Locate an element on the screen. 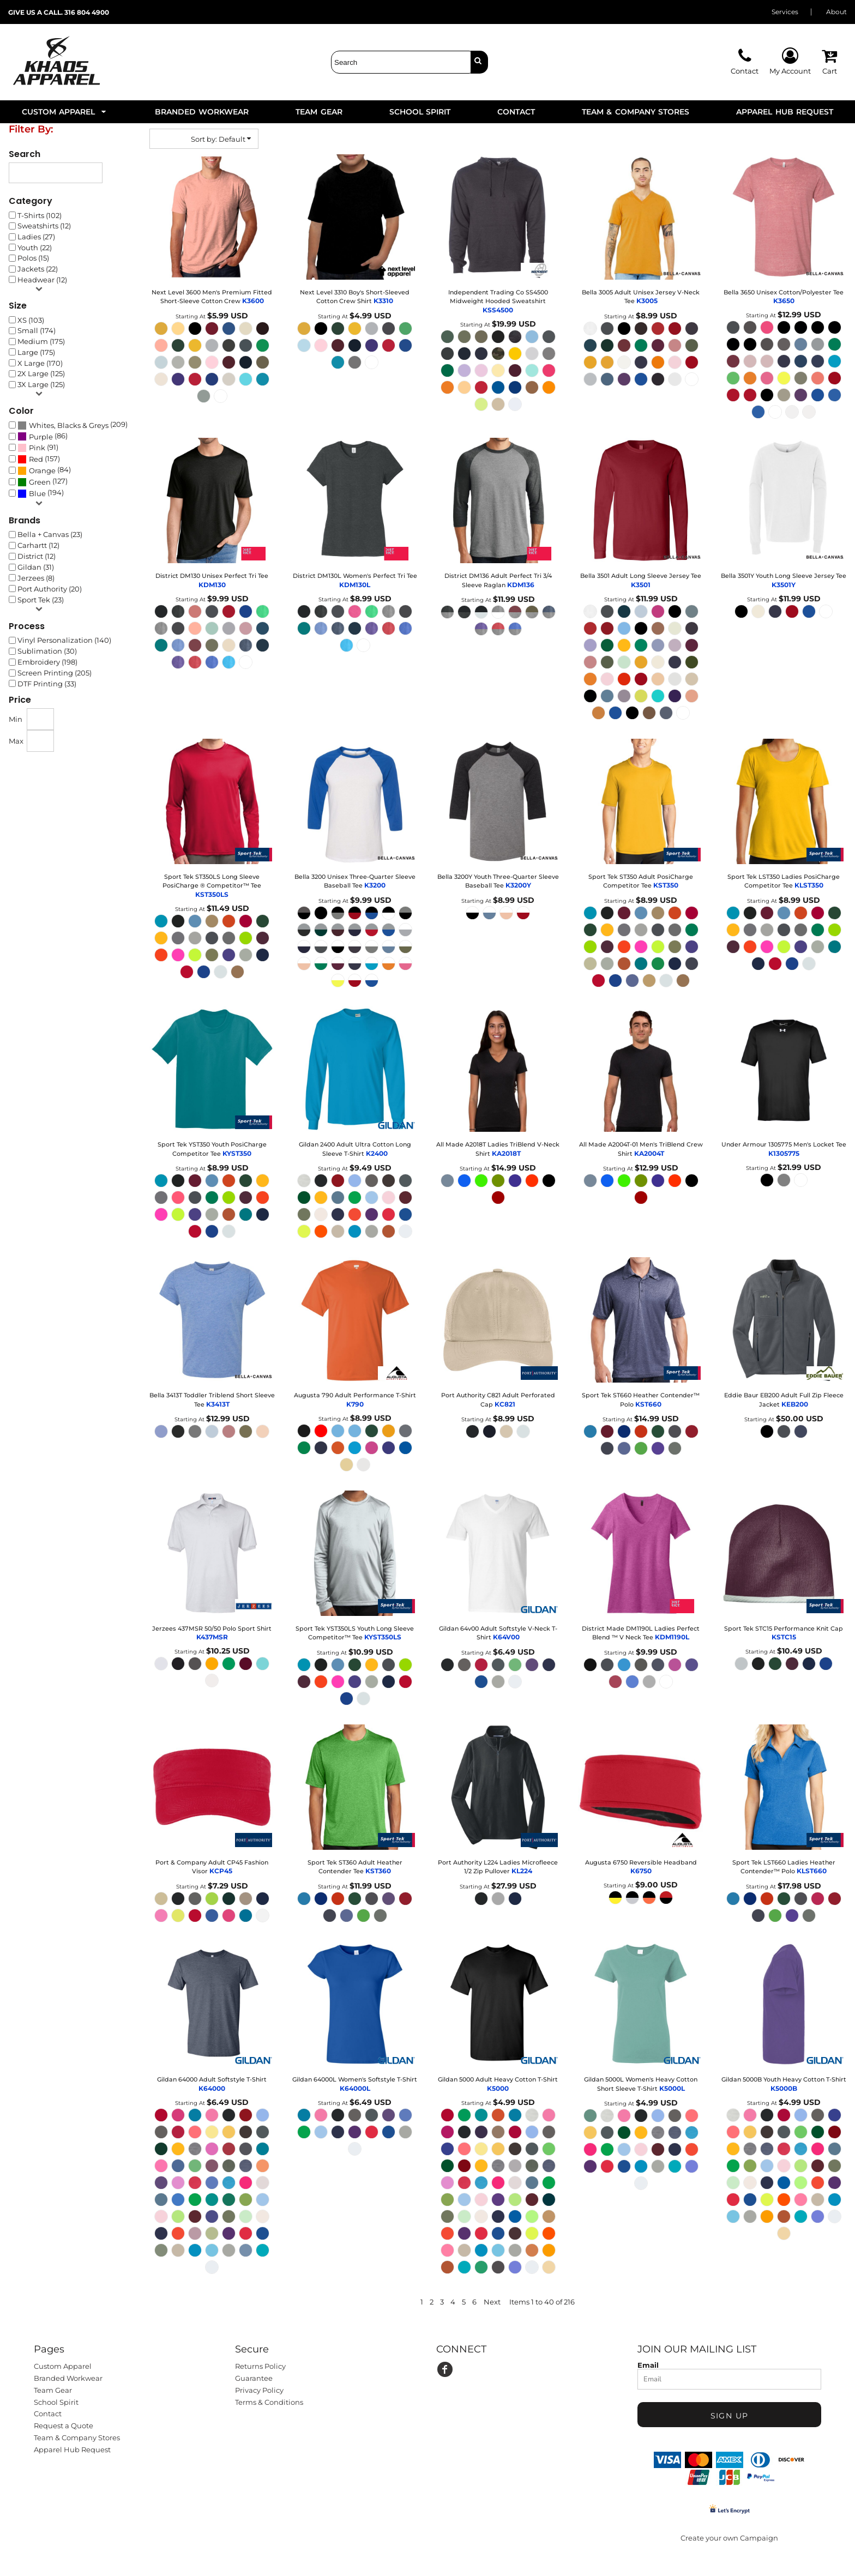 Image resolution: width=855 pixels, height=2576 pixels. District (12) is located at coordinates (36, 556).